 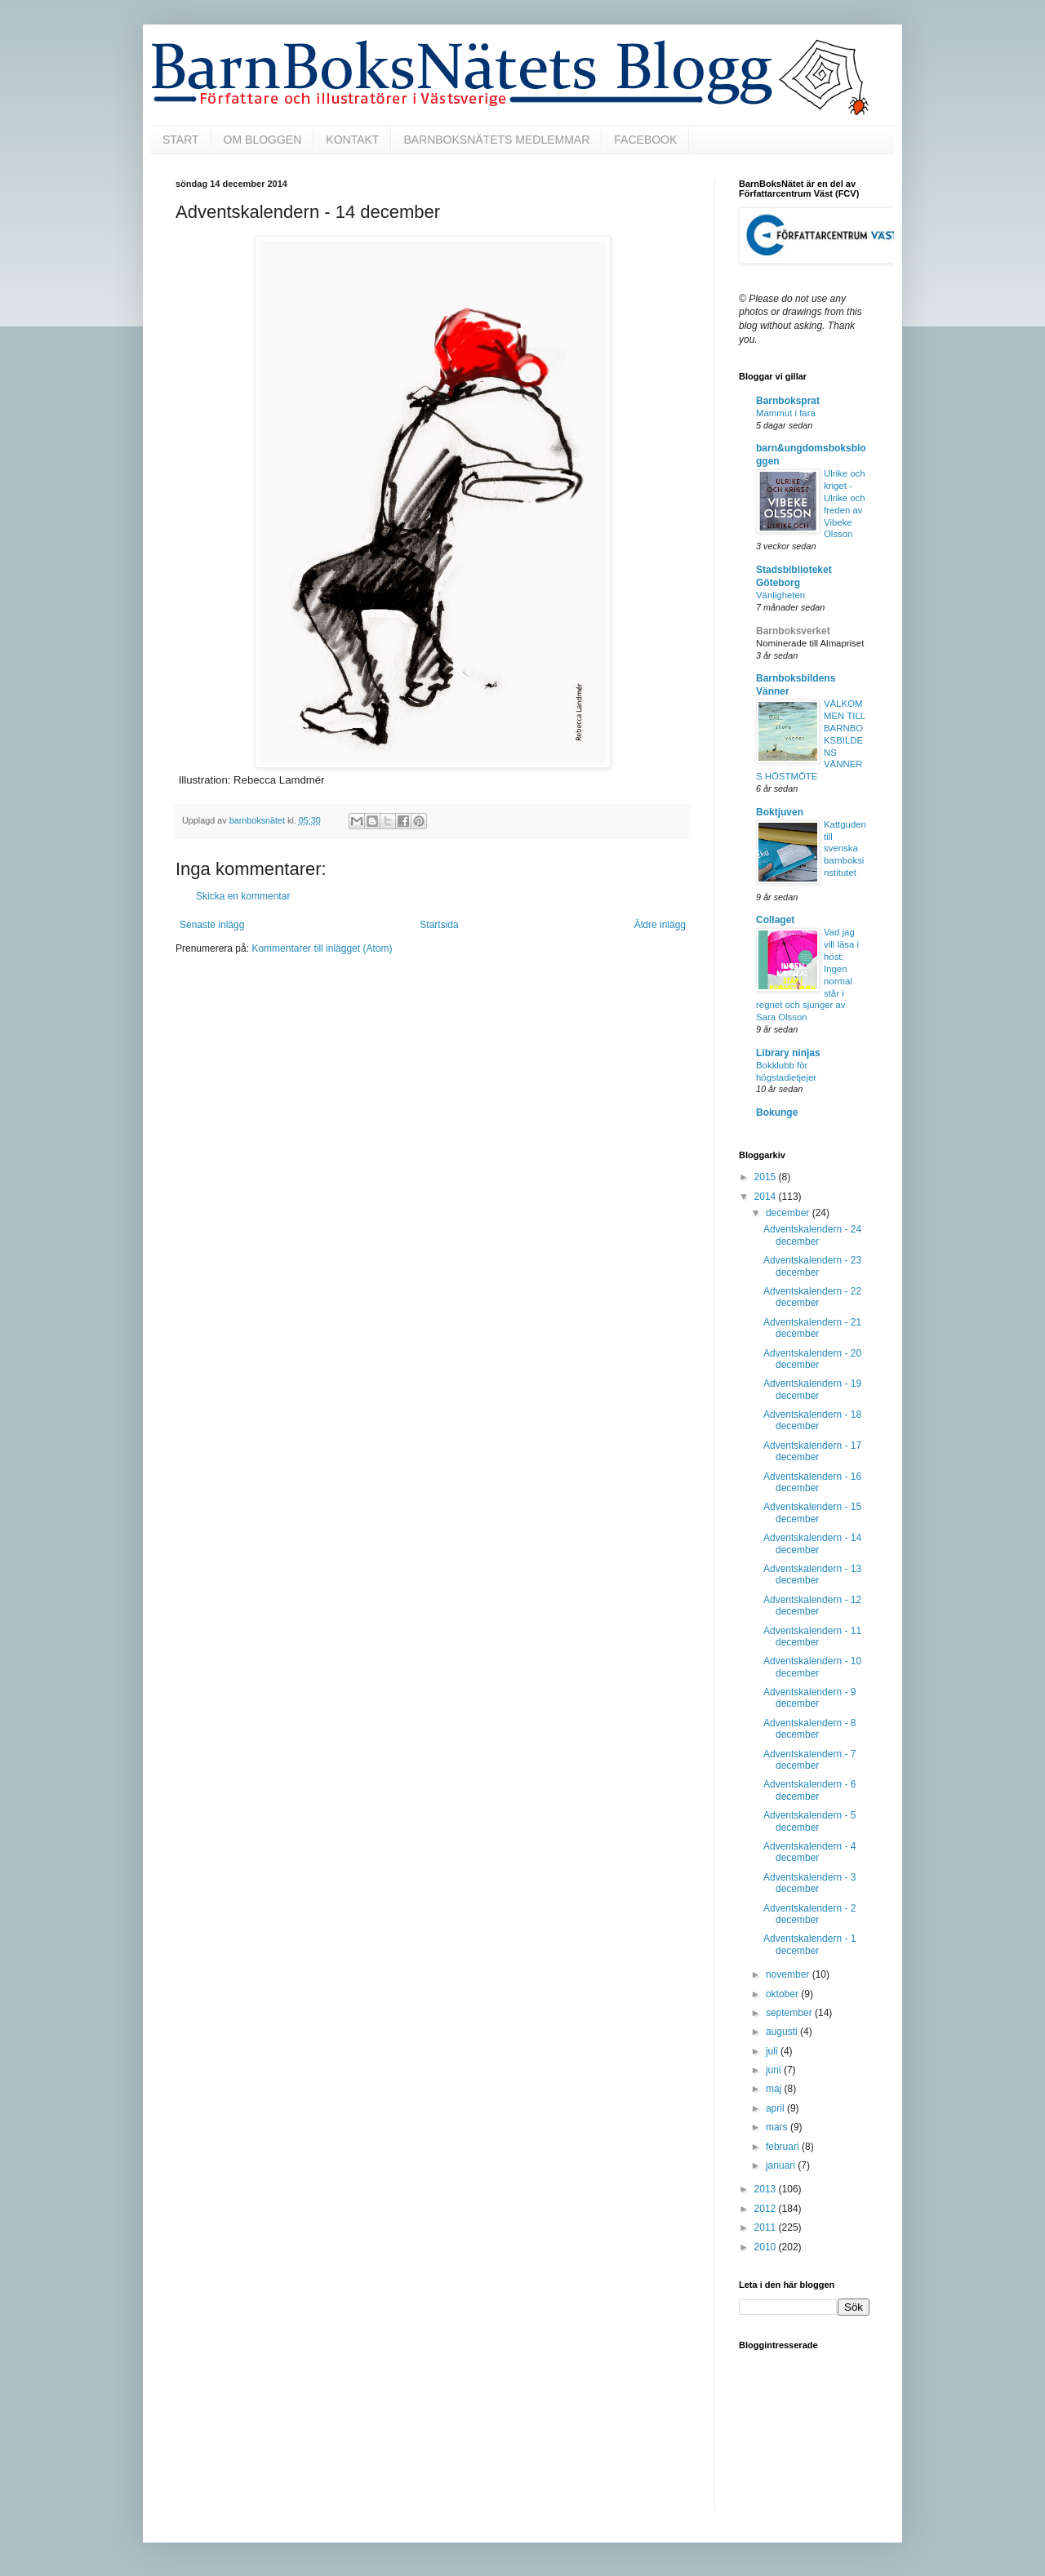 I want to click on 2010, so click(x=766, y=2247).